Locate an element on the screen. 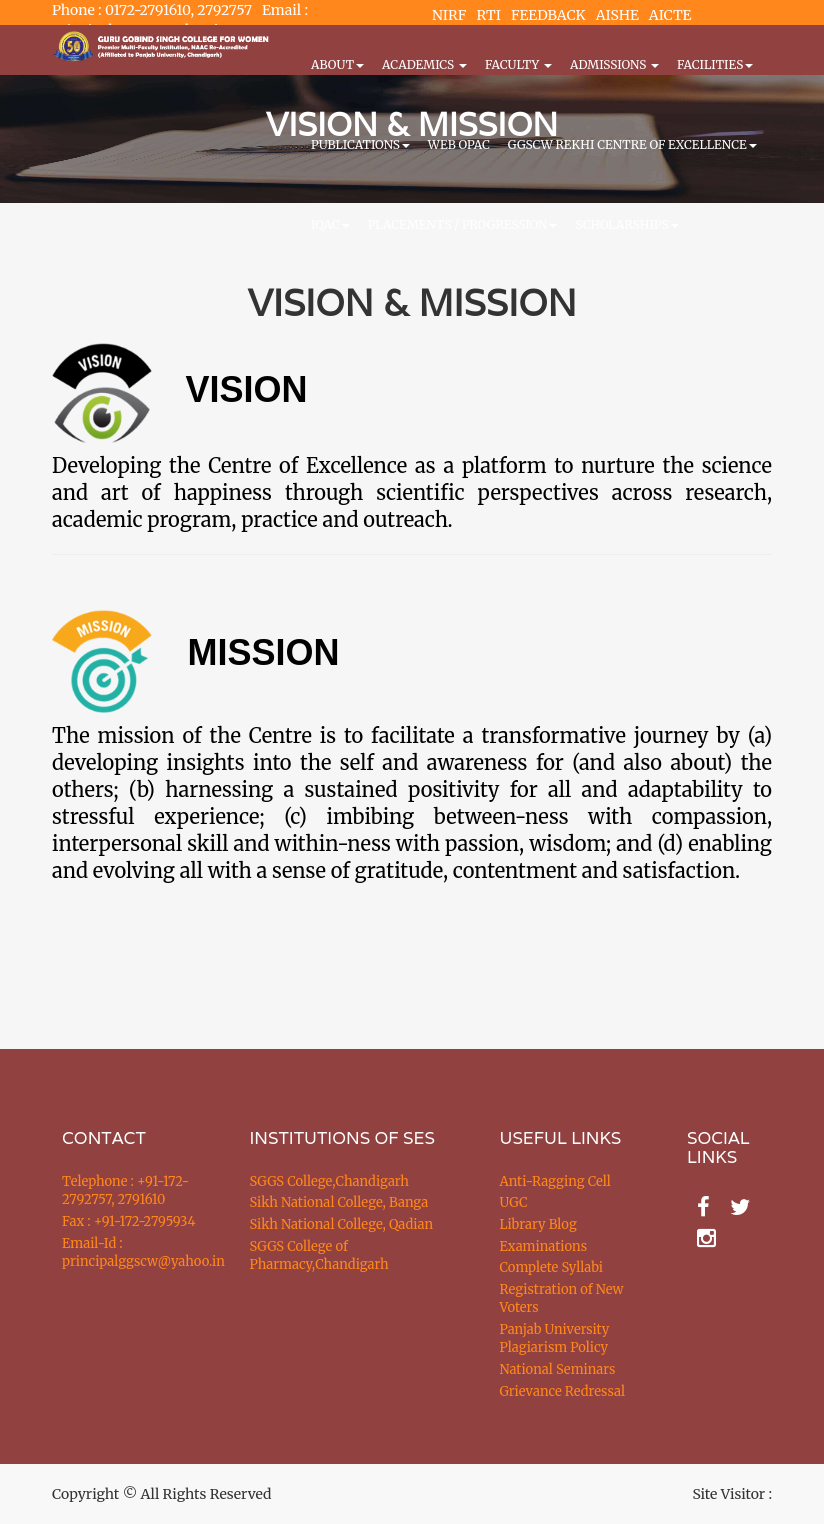 This screenshot has height=1524, width=824. WEB OPAC is located at coordinates (459, 144).